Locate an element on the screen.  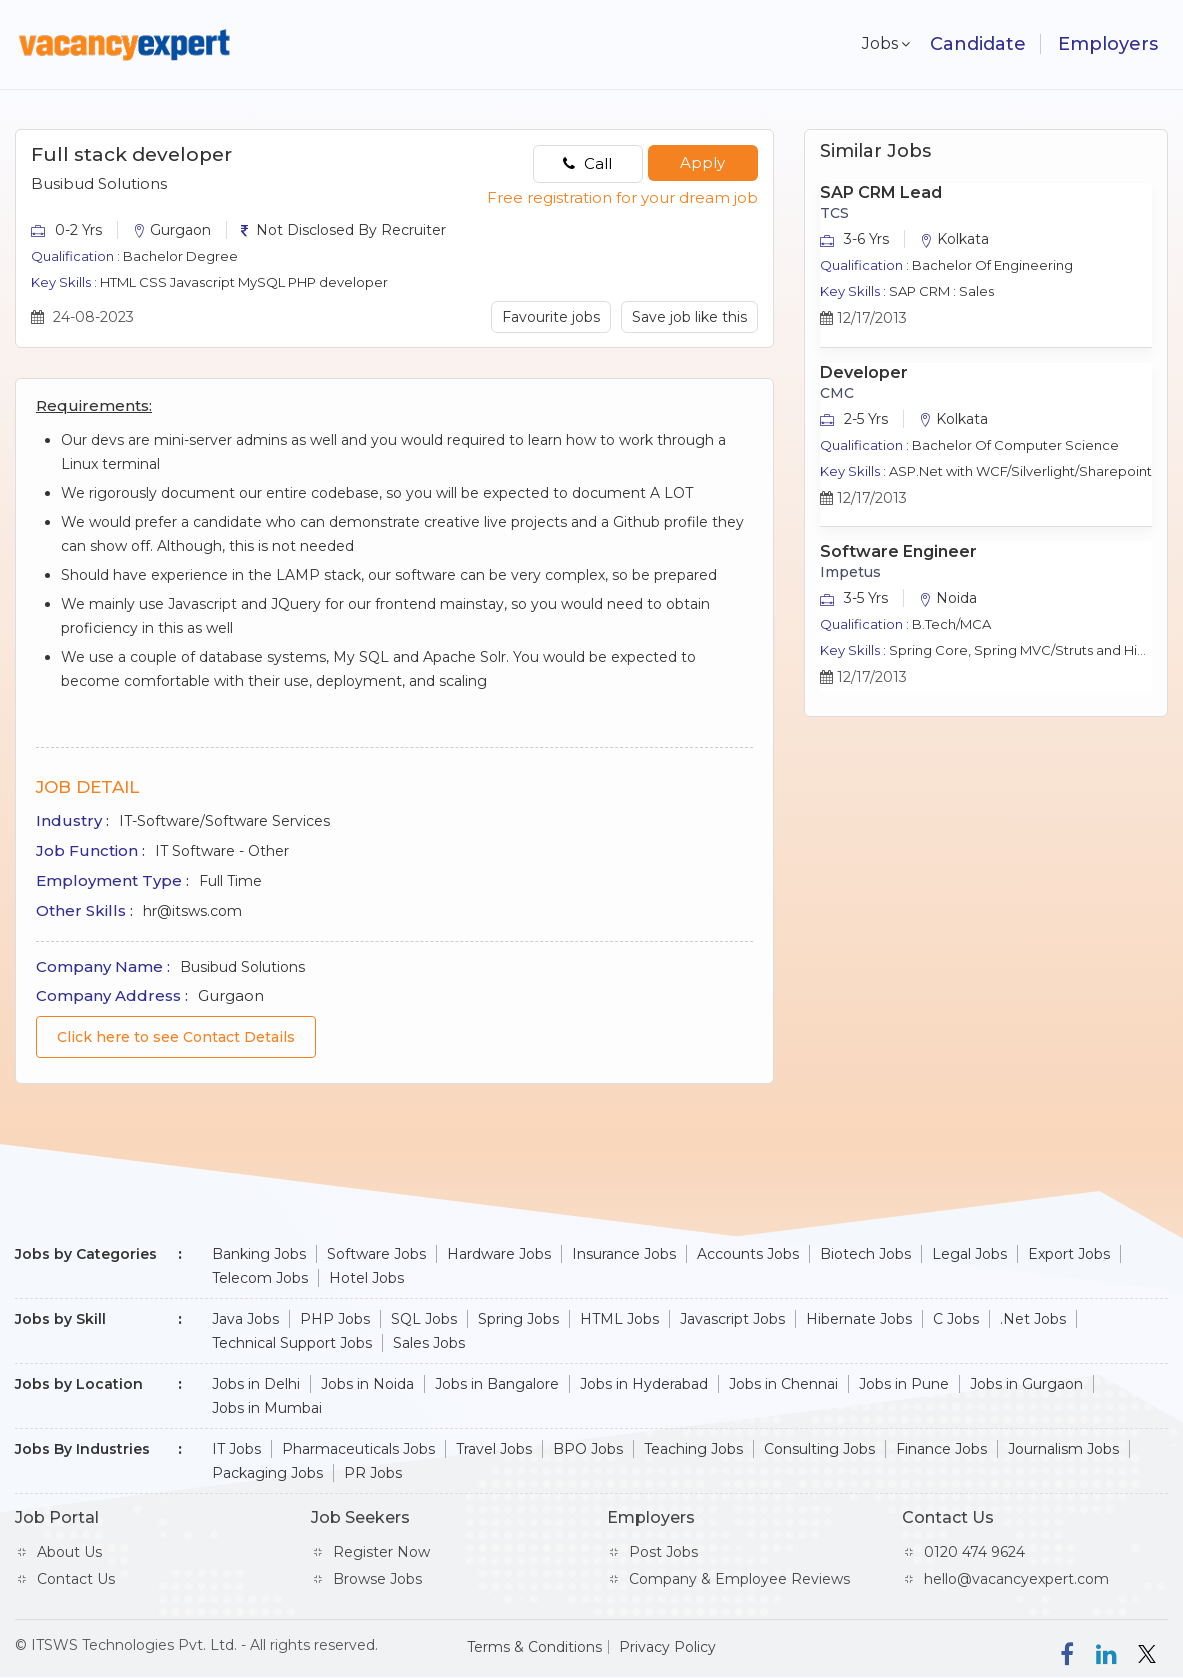
Qualification : is located at coordinates (75, 256).